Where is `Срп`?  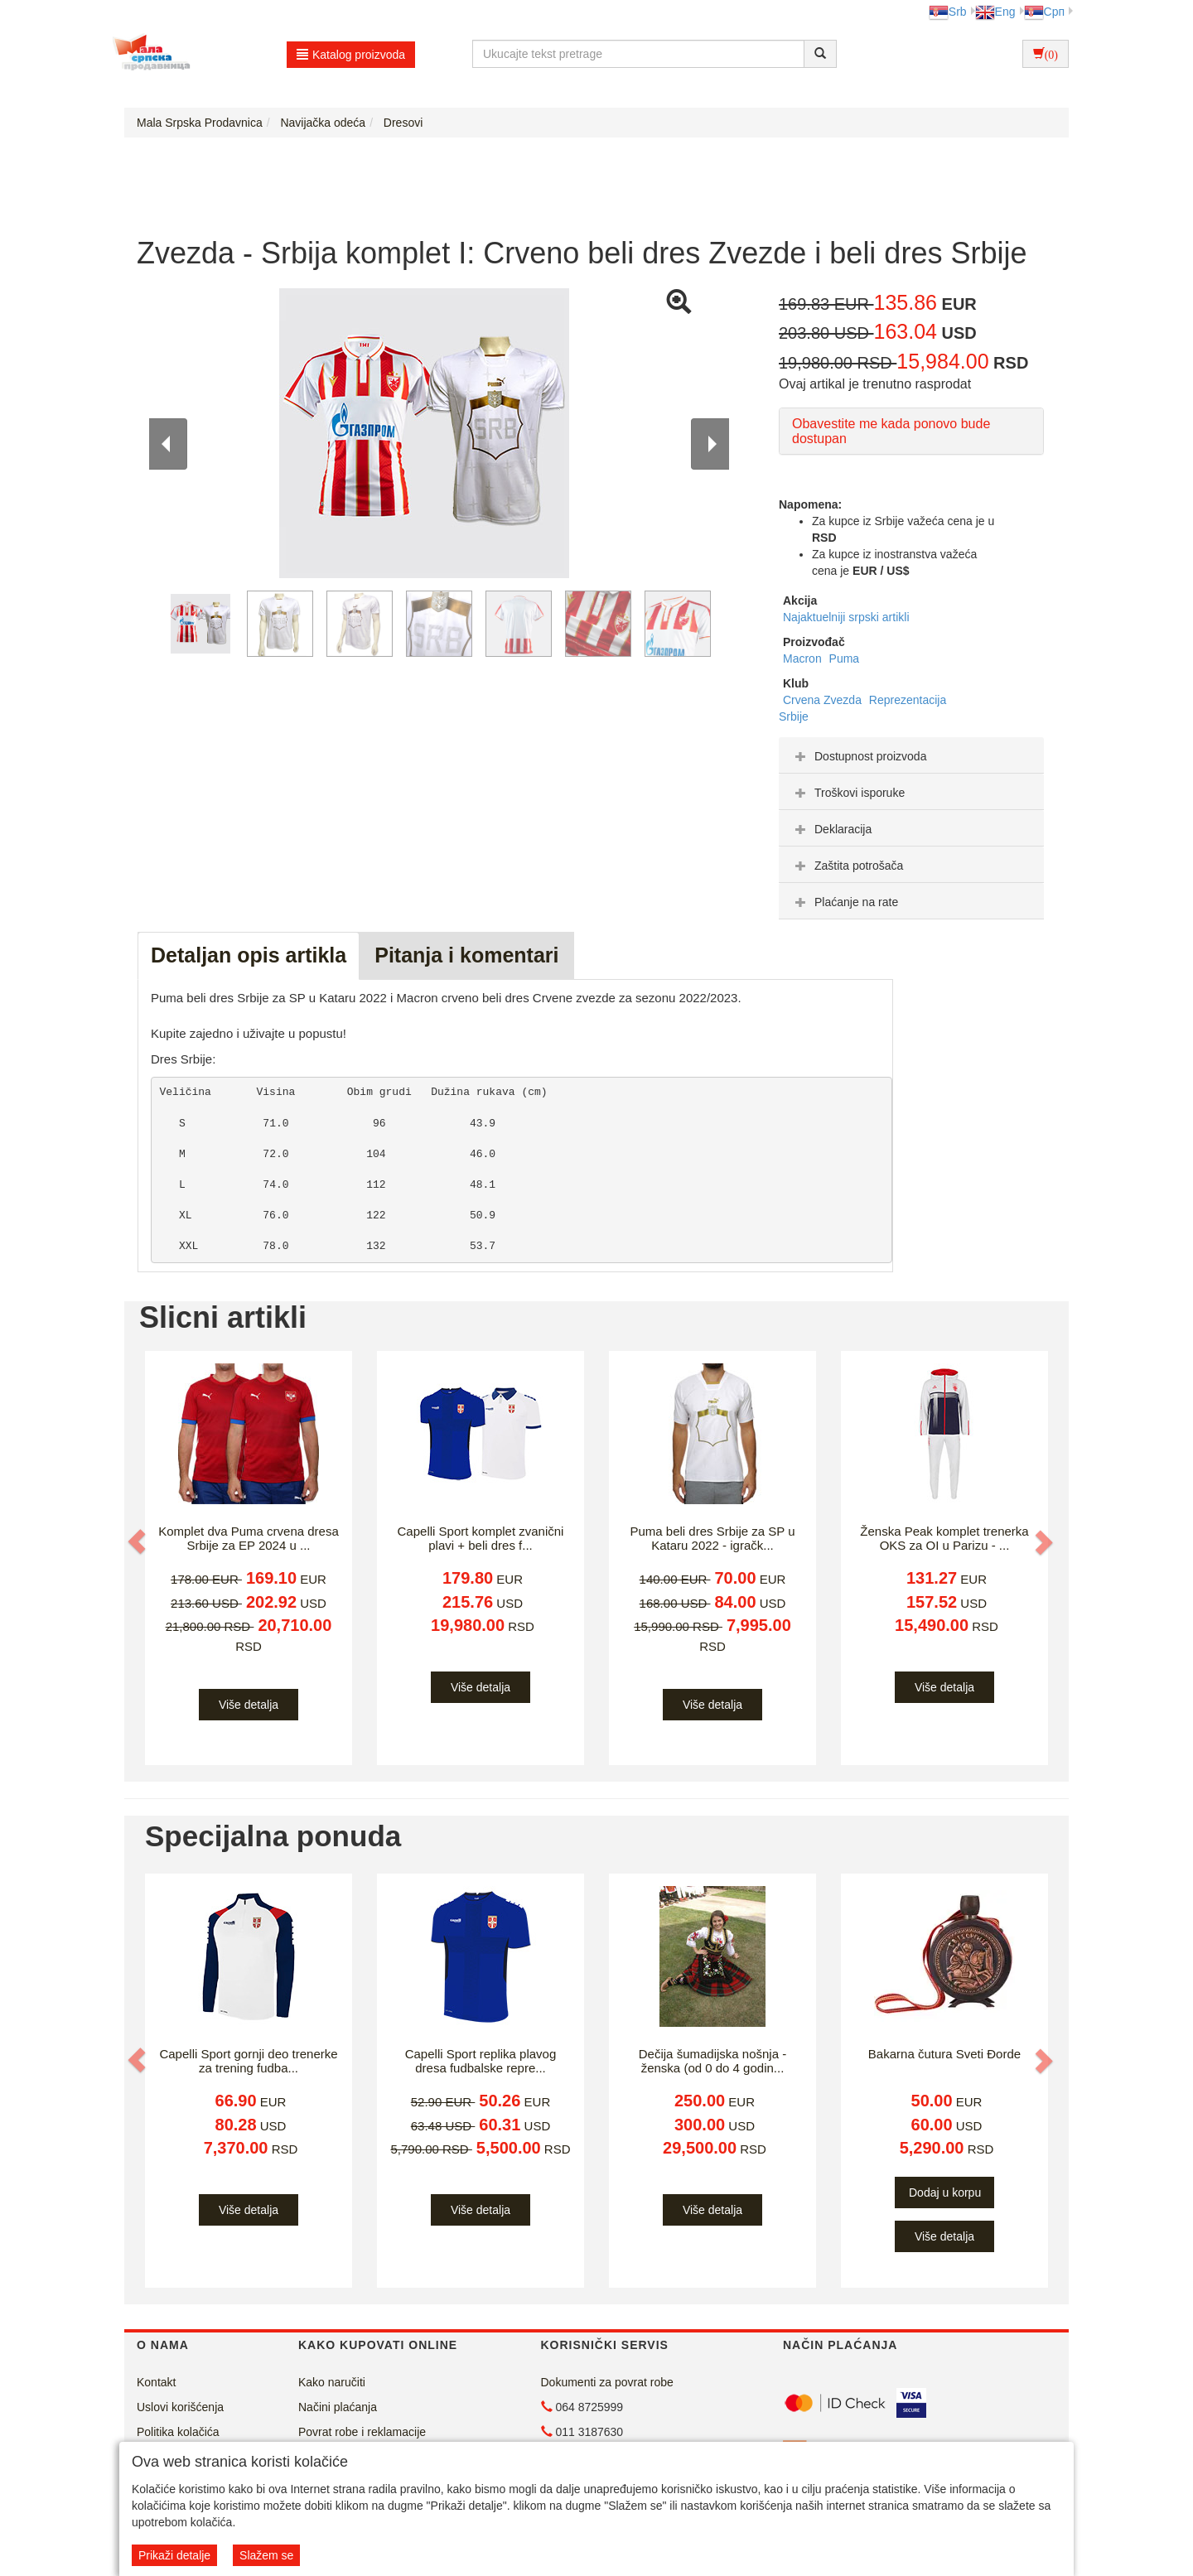
Срп is located at coordinates (1044, 11).